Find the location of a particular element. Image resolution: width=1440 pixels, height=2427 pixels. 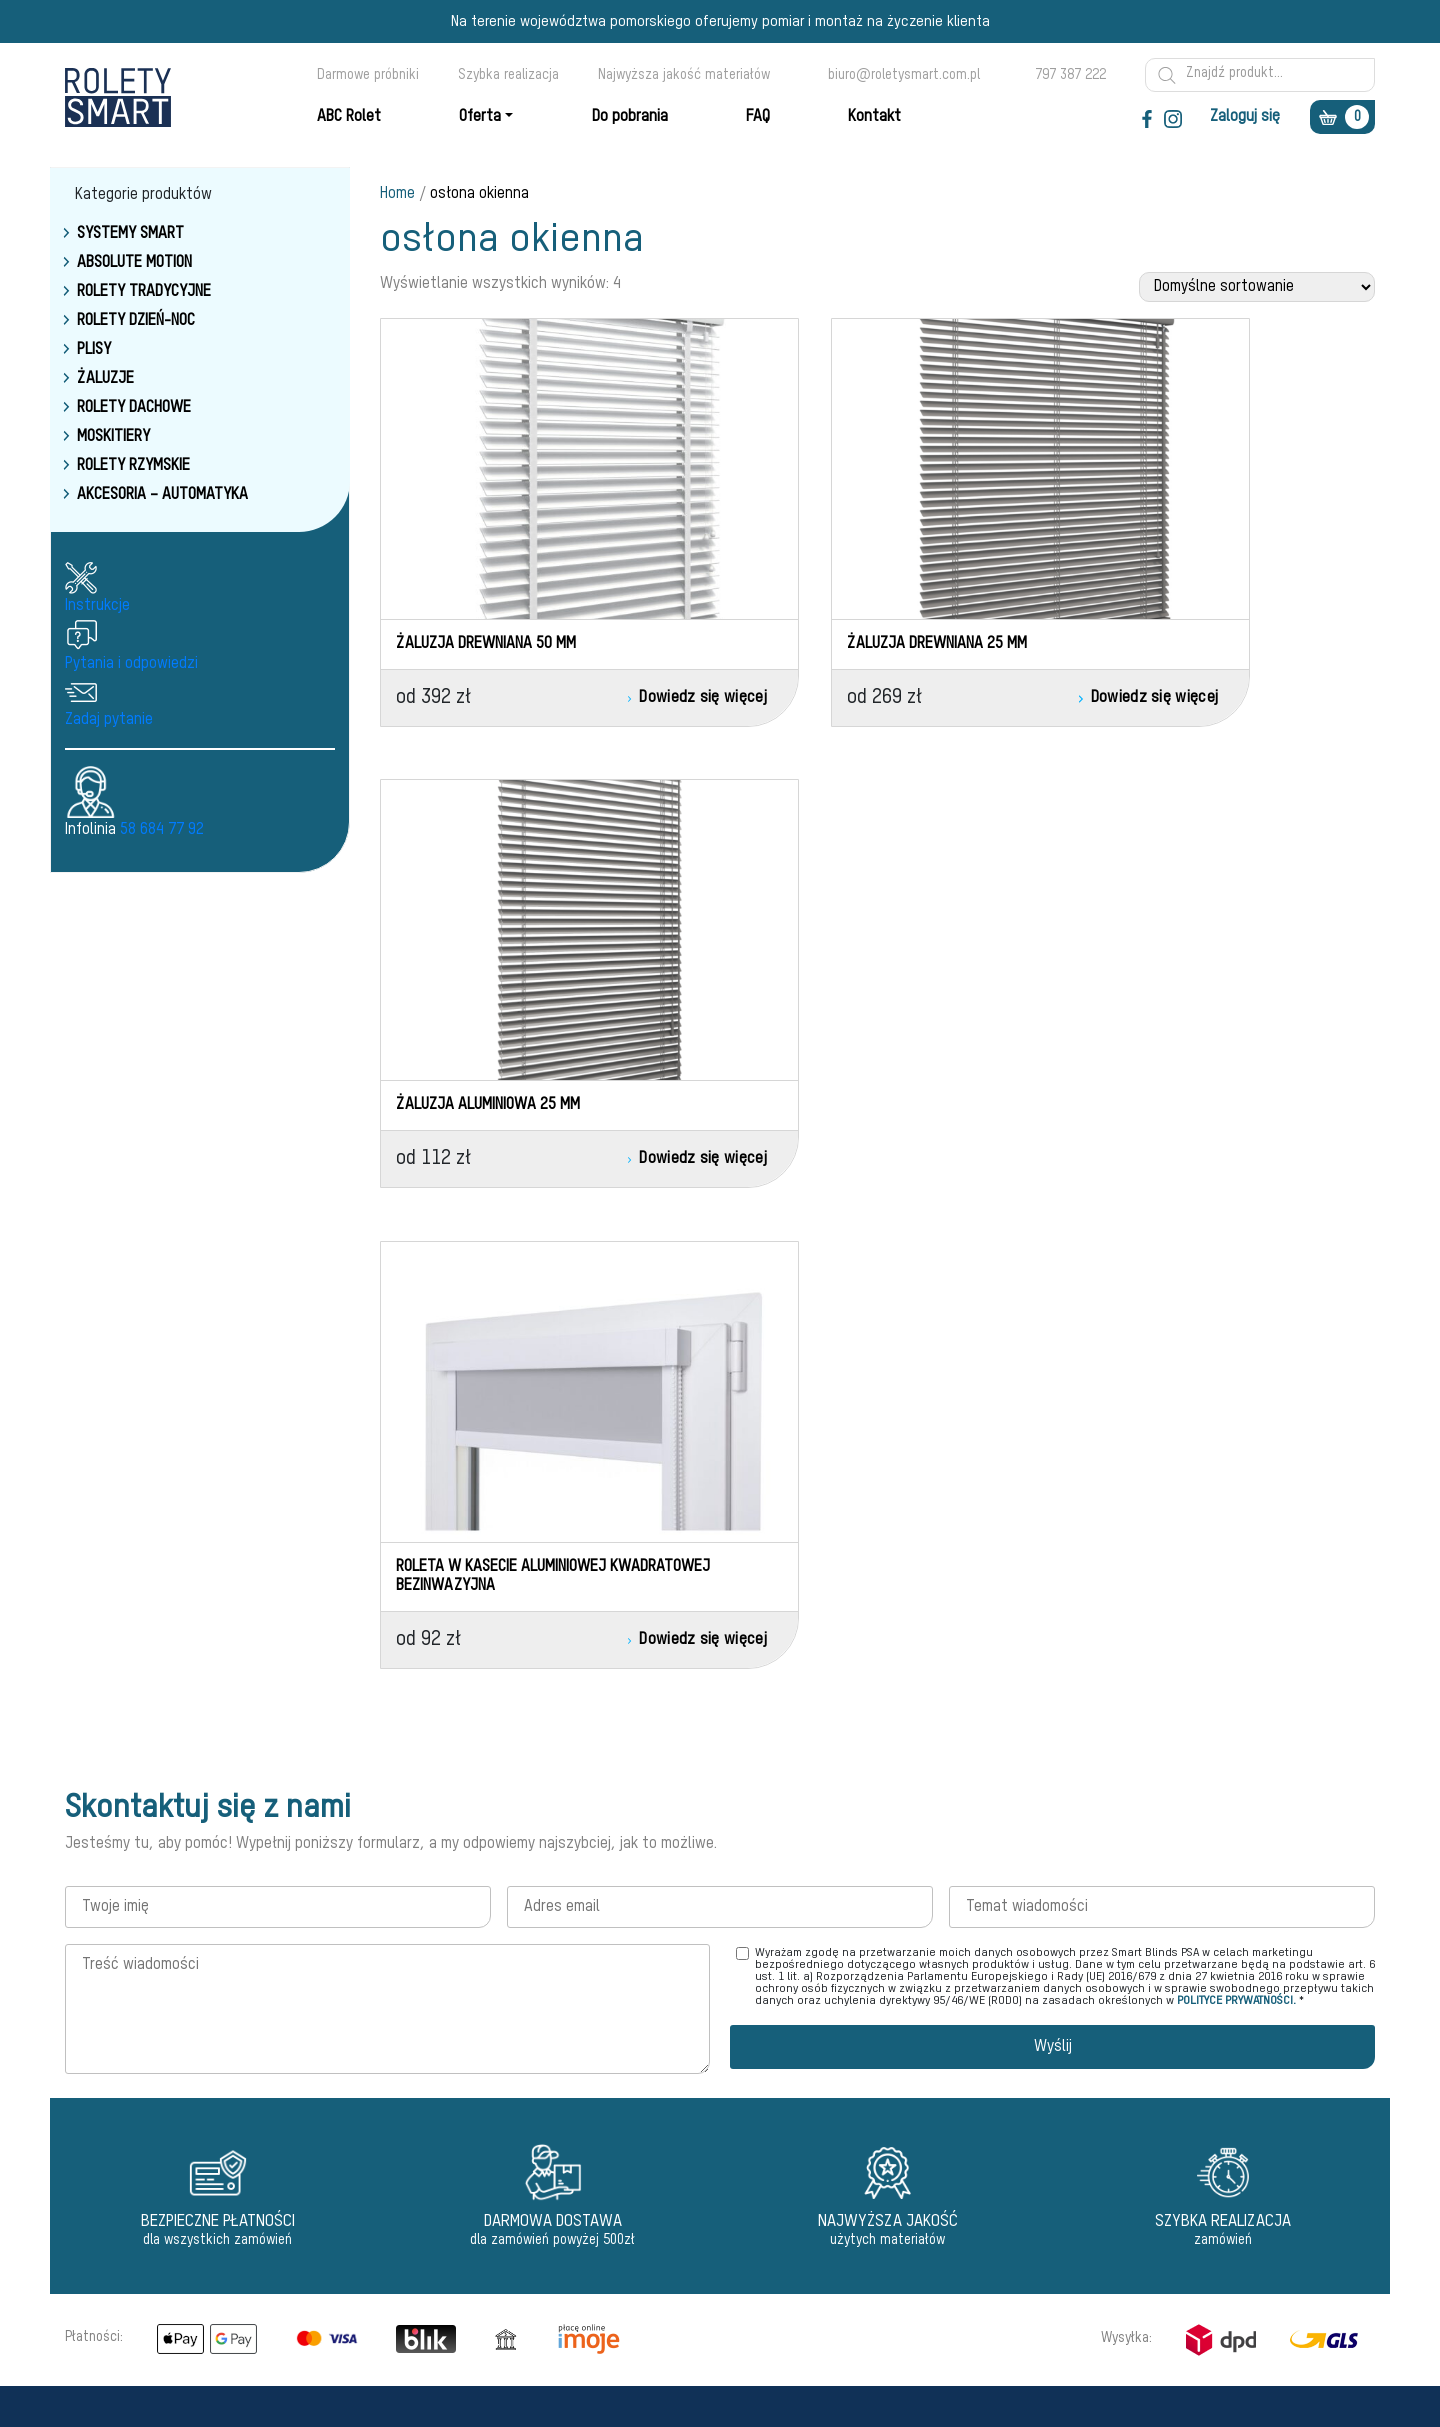

Warunki oceny reklamacyjnej is located at coordinates (706, 2158).